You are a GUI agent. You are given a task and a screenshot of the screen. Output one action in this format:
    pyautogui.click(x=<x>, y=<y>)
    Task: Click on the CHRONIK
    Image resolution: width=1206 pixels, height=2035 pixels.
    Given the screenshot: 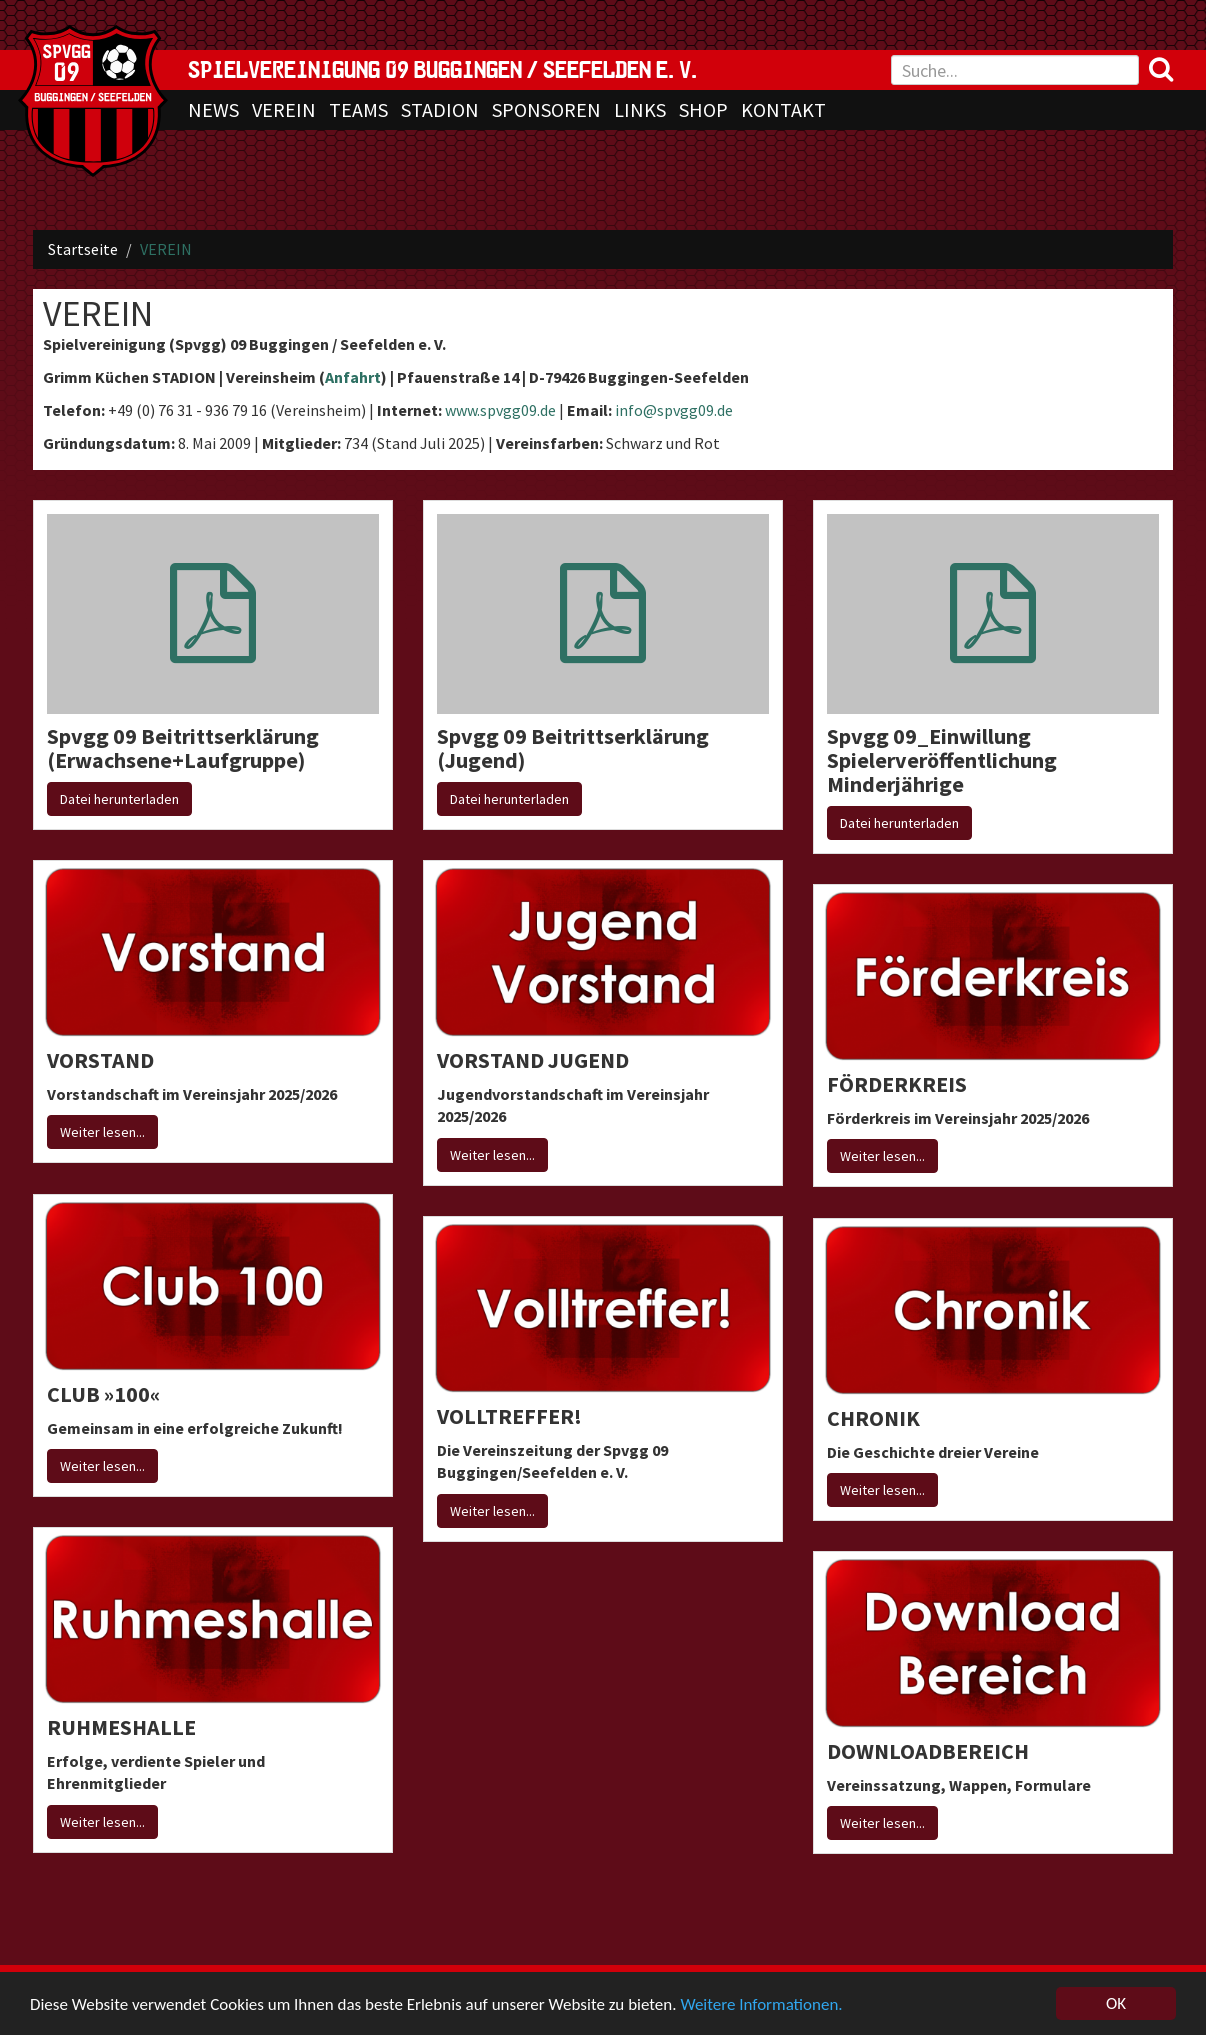 What is the action you would take?
    pyautogui.click(x=873, y=1418)
    